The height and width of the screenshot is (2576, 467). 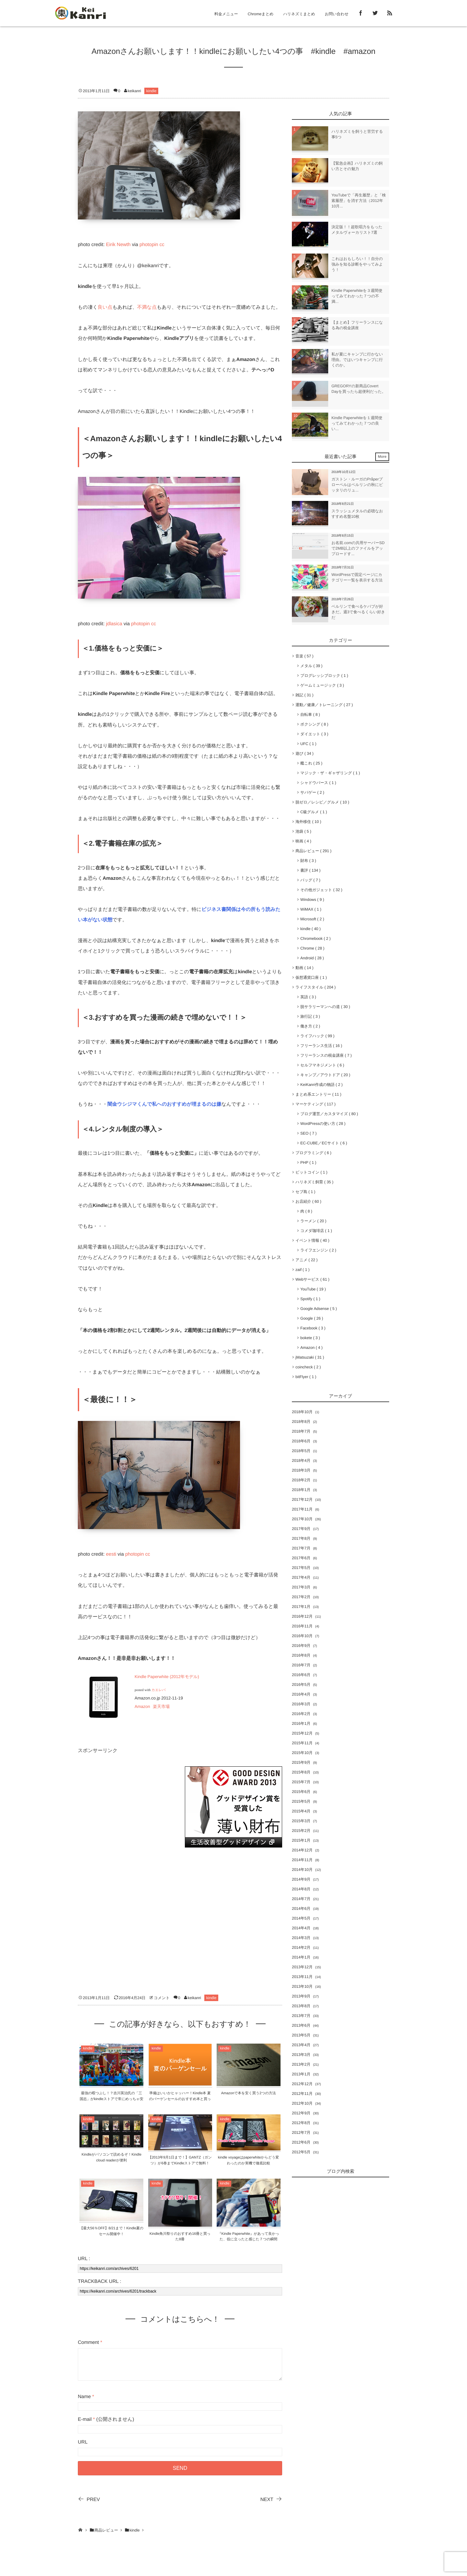 I want to click on 2016年12月, so click(x=302, y=1616).